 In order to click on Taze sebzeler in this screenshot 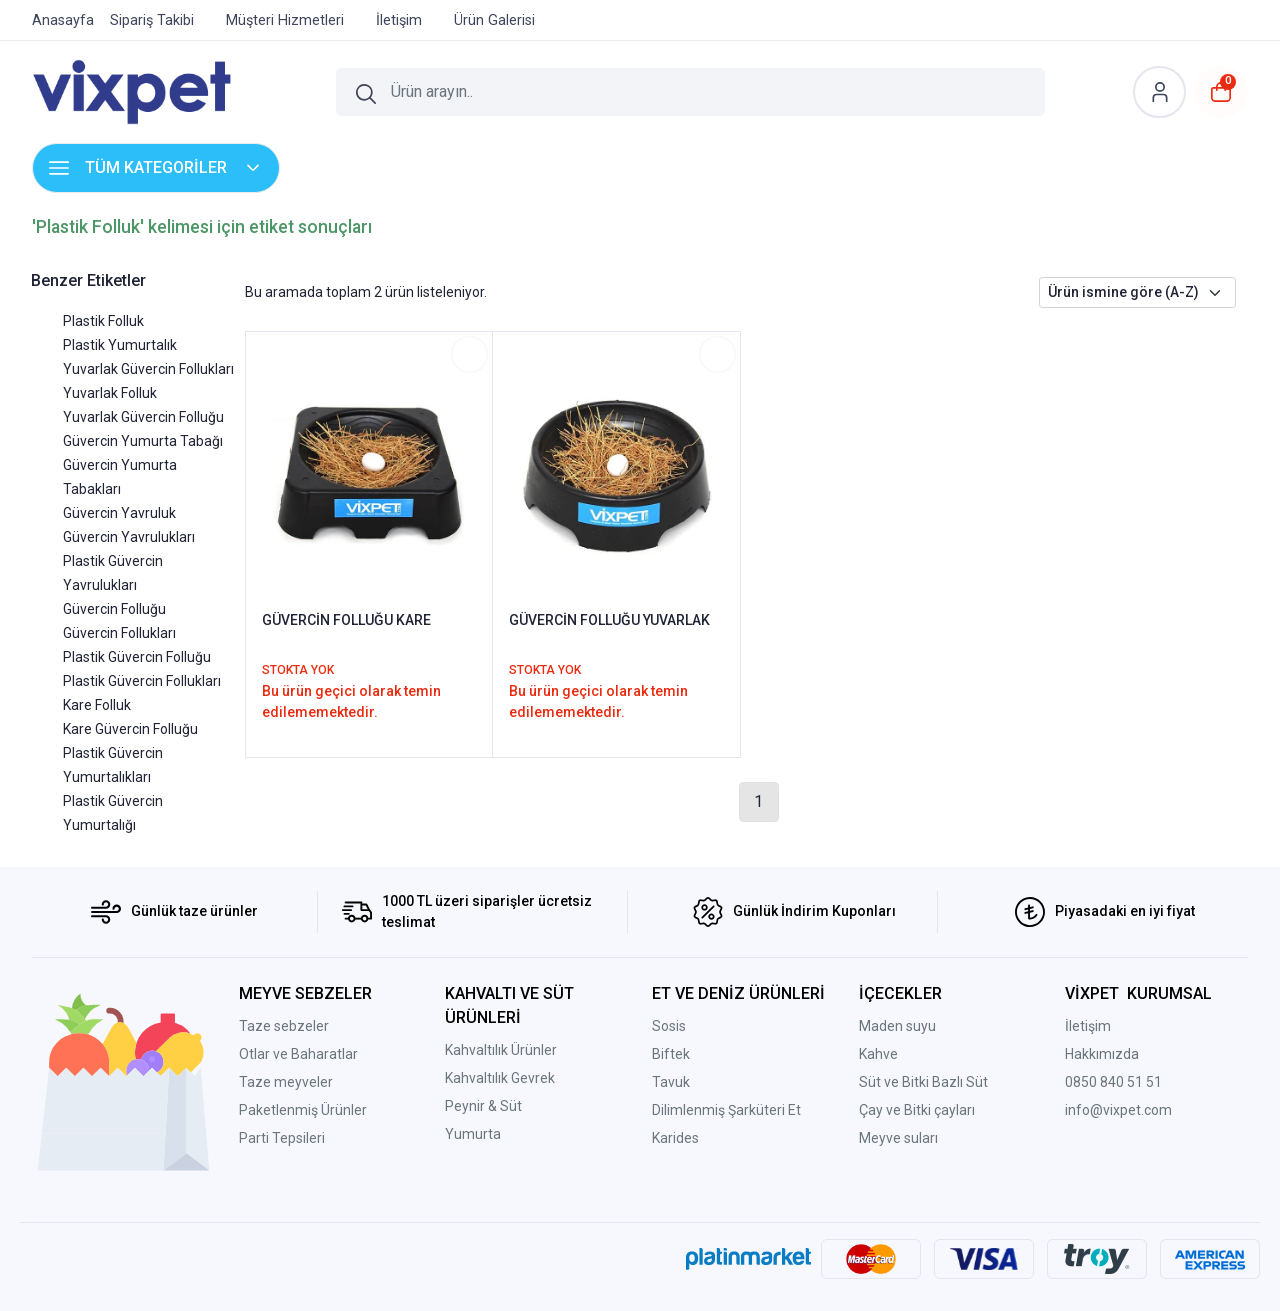, I will do `click(284, 1026)`.